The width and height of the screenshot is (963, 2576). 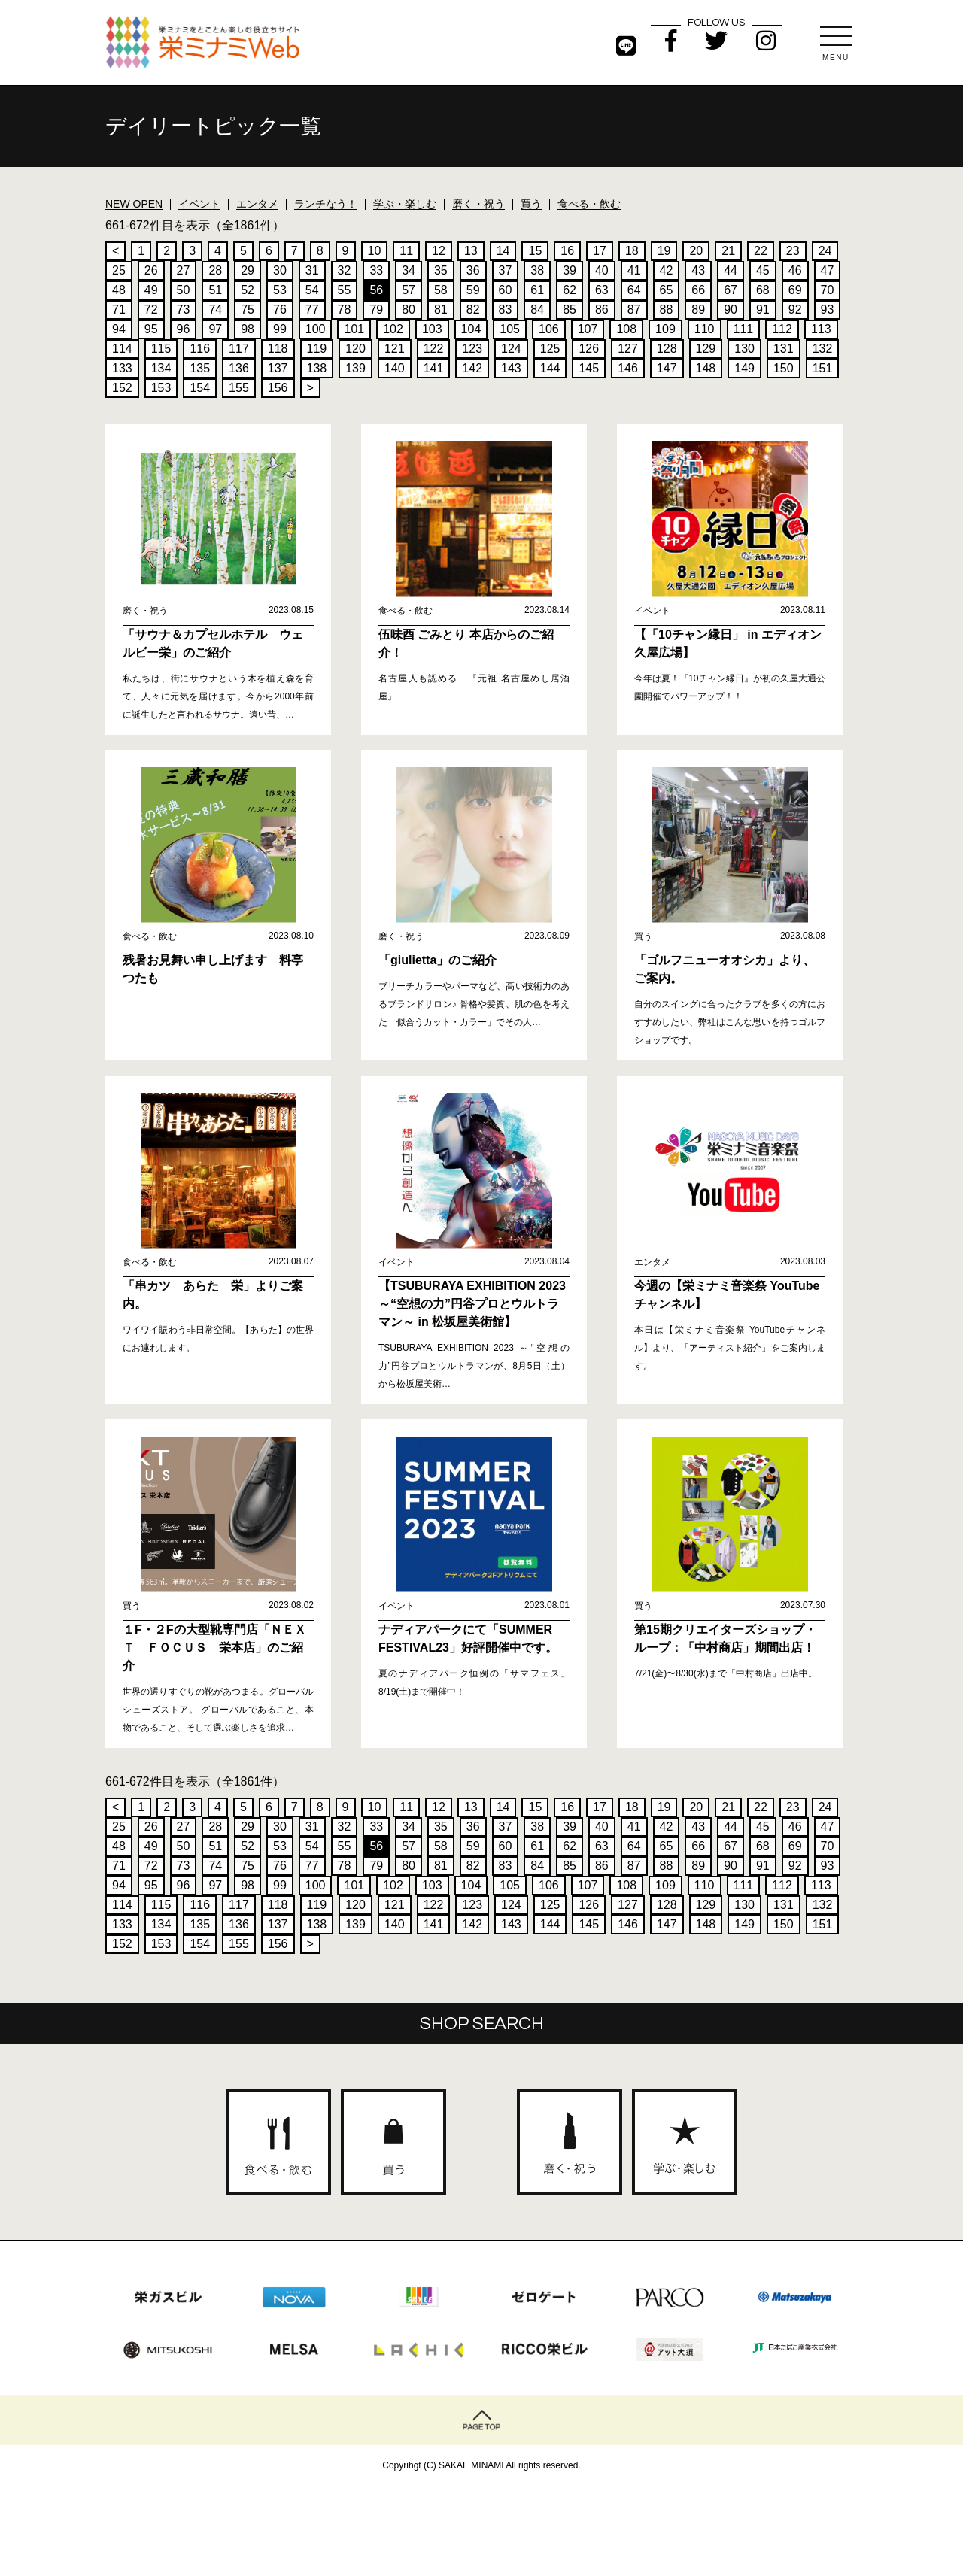 What do you see at coordinates (505, 309) in the screenshot?
I see `83` at bounding box center [505, 309].